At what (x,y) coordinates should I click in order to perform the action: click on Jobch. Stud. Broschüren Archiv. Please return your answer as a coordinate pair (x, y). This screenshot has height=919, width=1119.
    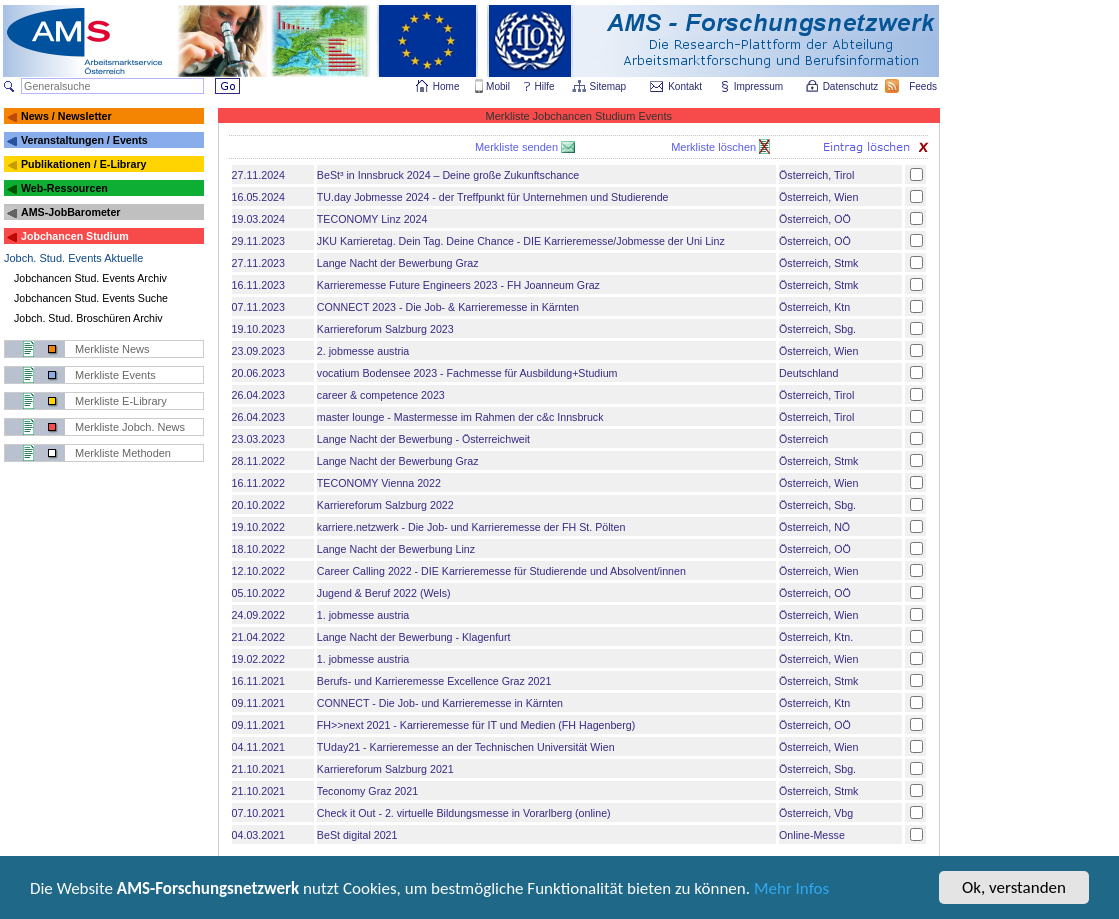
    Looking at the image, I should click on (88, 318).